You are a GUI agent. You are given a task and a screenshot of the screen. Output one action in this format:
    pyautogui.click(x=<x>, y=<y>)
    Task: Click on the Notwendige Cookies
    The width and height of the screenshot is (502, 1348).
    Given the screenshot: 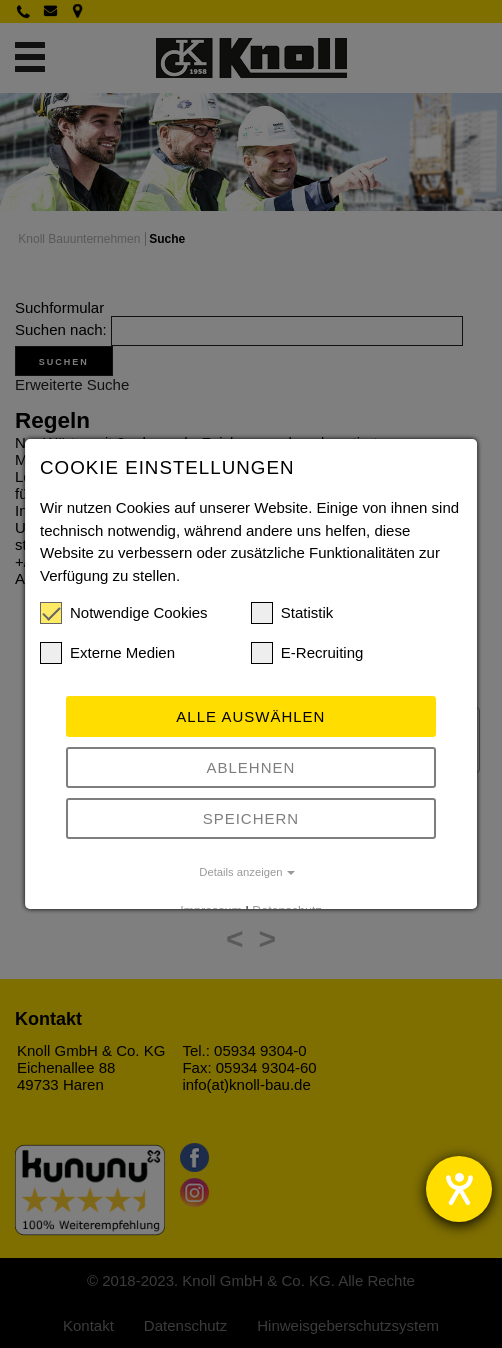 What is the action you would take?
    pyautogui.click(x=124, y=613)
    